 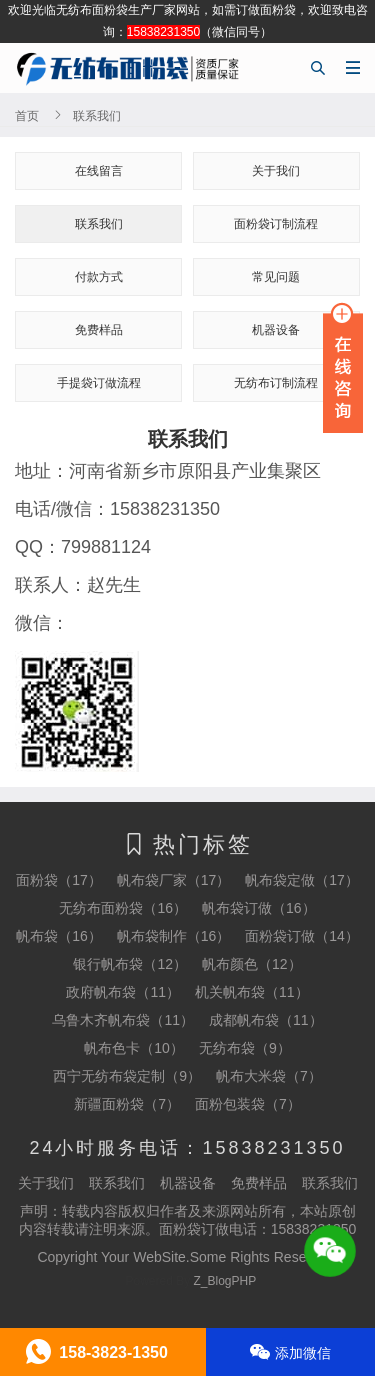 What do you see at coordinates (123, 992) in the screenshot?
I see `政府帆布袋（11）` at bounding box center [123, 992].